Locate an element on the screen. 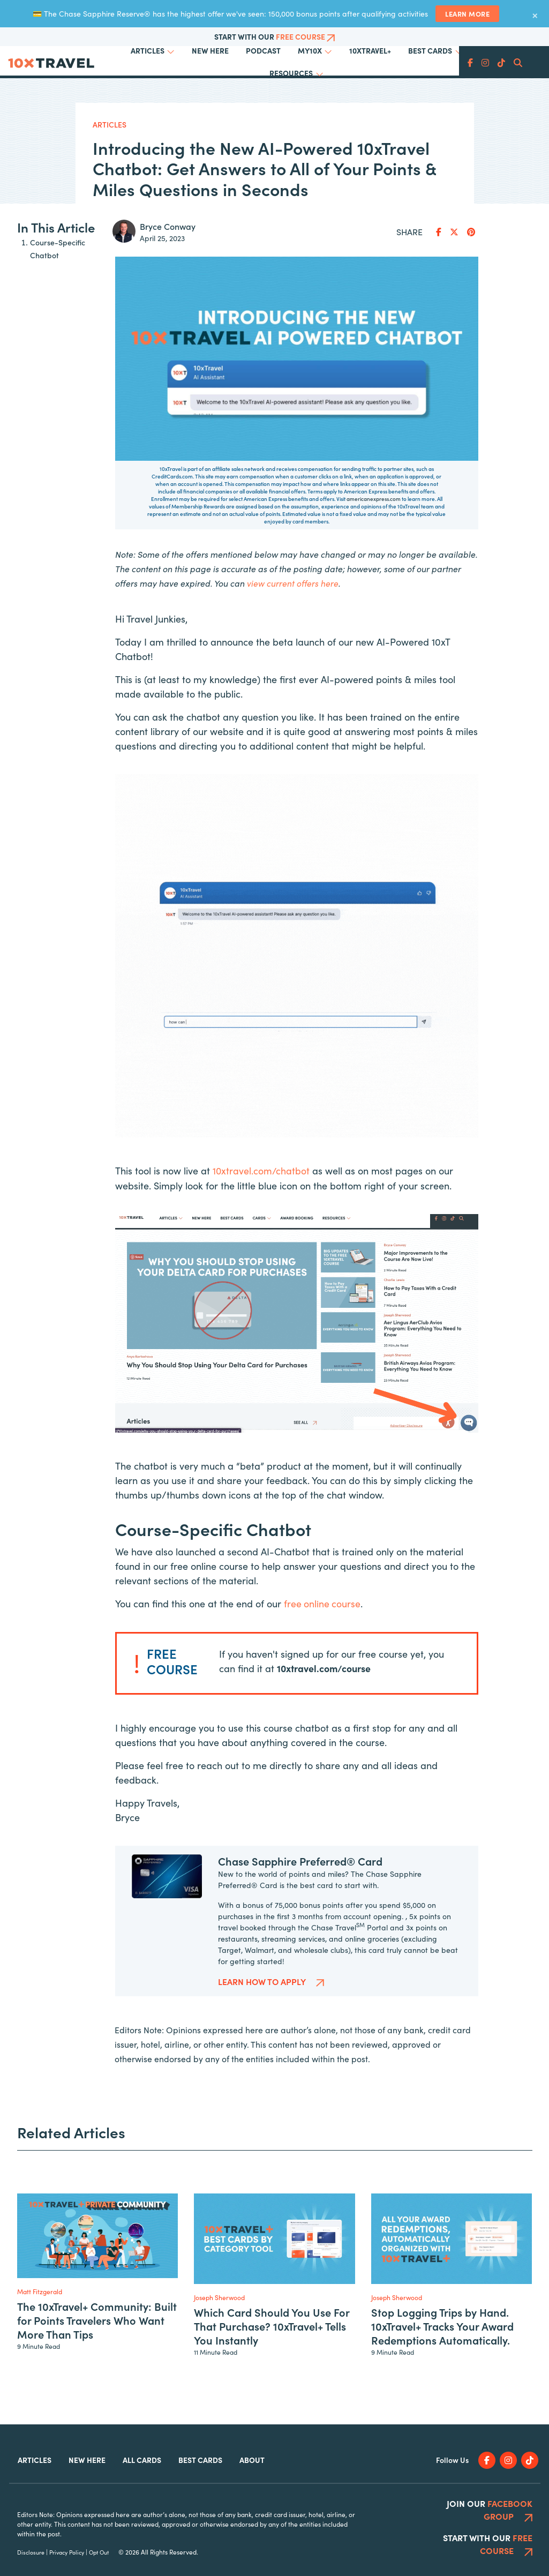 Image resolution: width=549 pixels, height=2576 pixels. The 10xTravel+ Community: Built for Points Travelers Who Want More Than Tips is located at coordinates (210, 98).